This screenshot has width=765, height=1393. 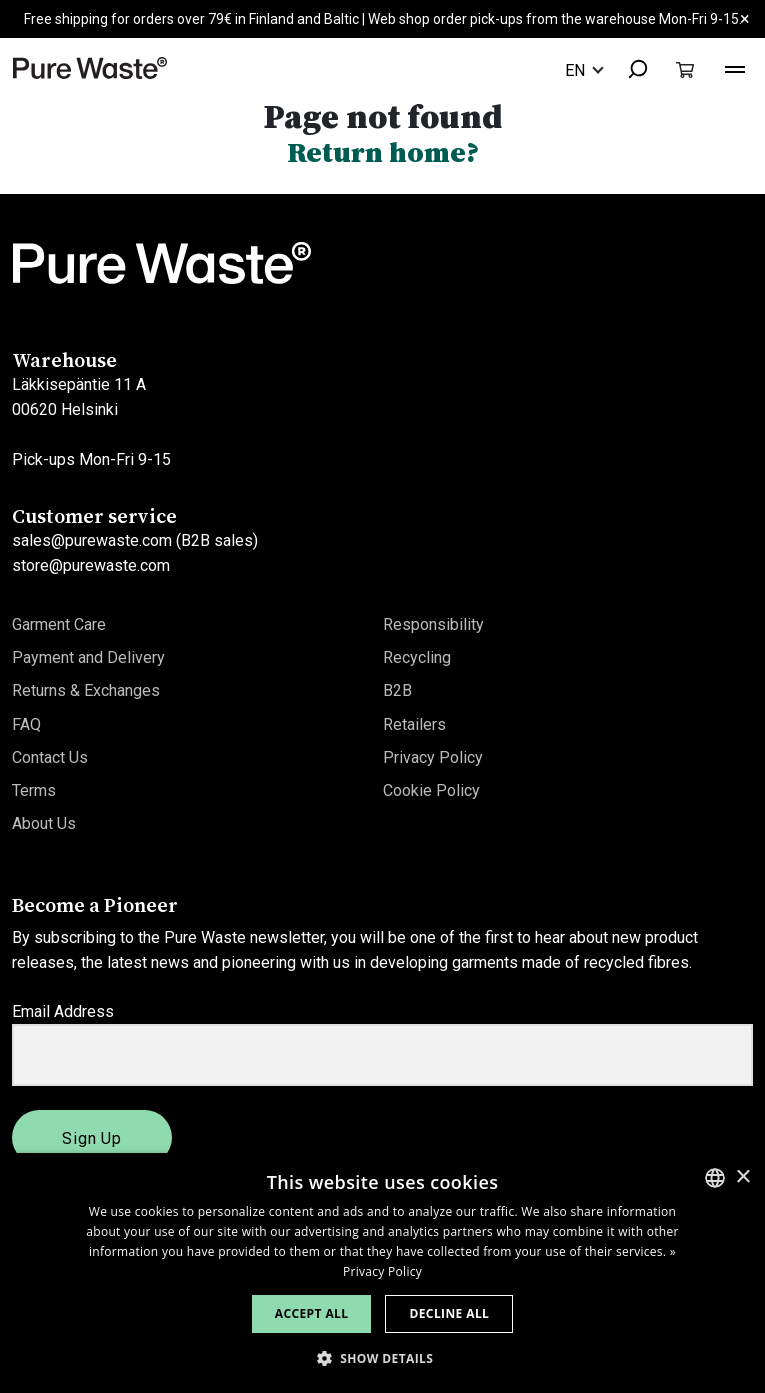 I want to click on Accept all [button], so click(x=312, y=1313).